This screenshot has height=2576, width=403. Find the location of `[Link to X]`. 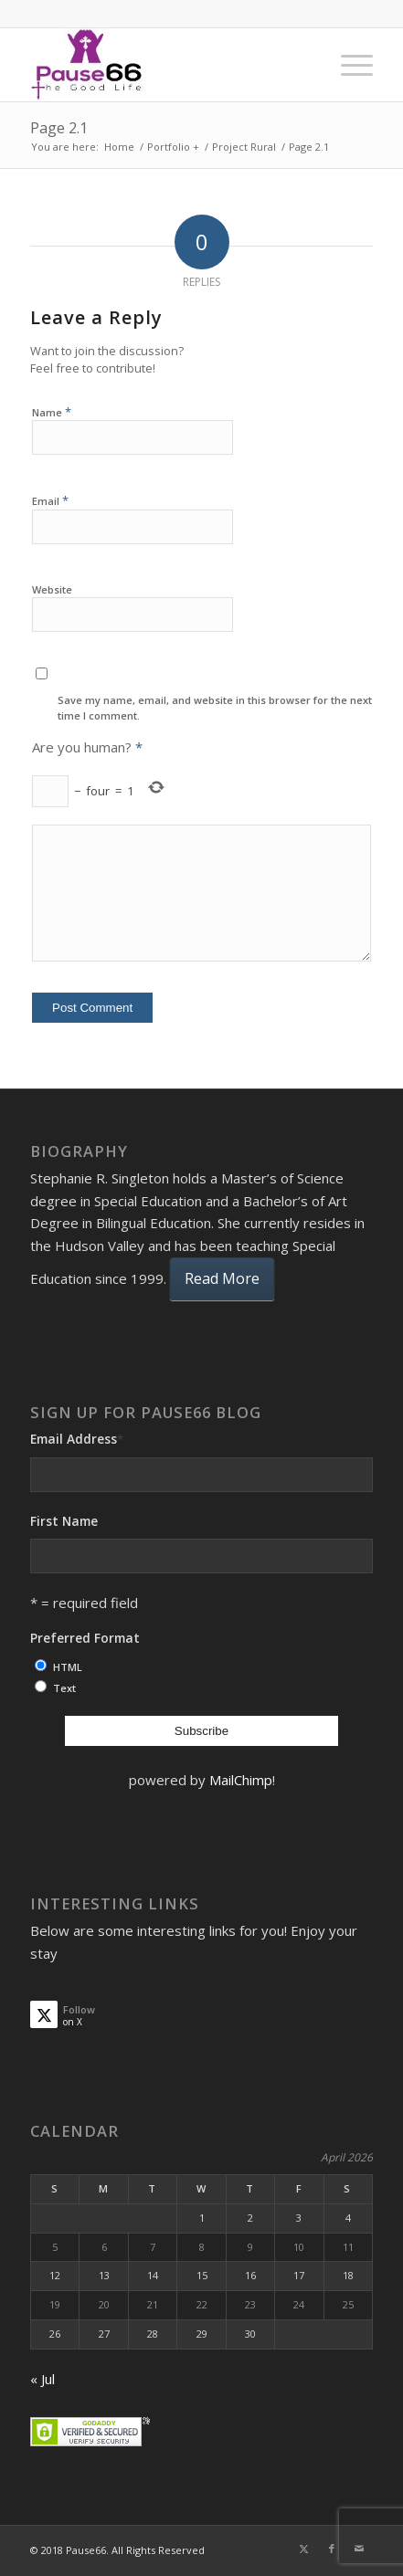

[Link to X] is located at coordinates (304, 2548).